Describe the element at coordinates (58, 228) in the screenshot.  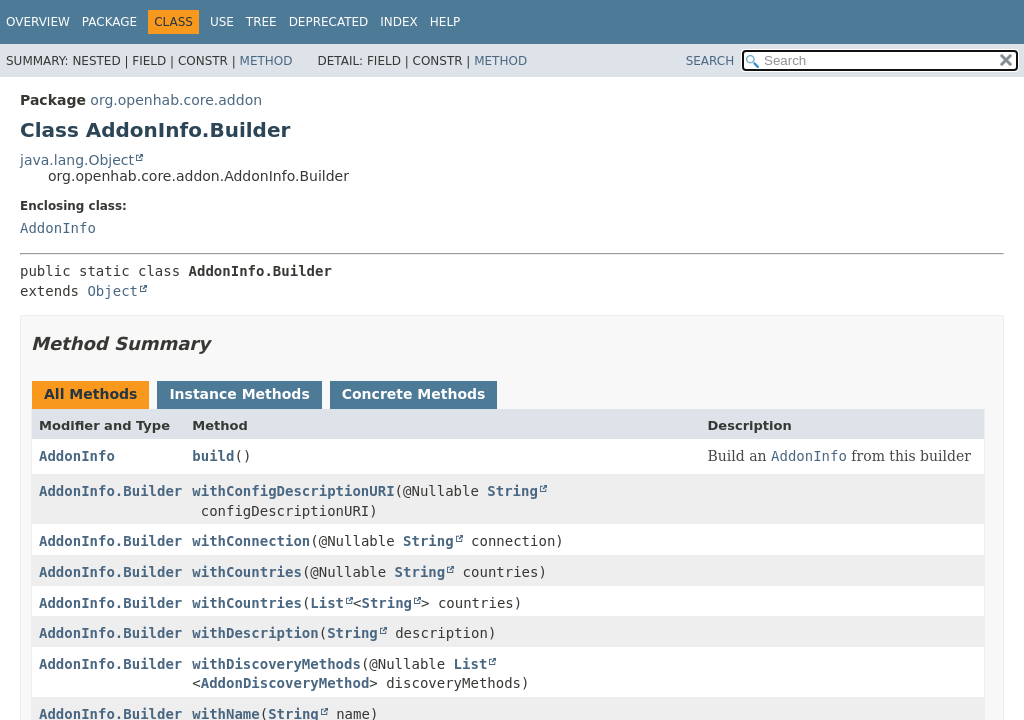
I see `AddonInfo` at that location.